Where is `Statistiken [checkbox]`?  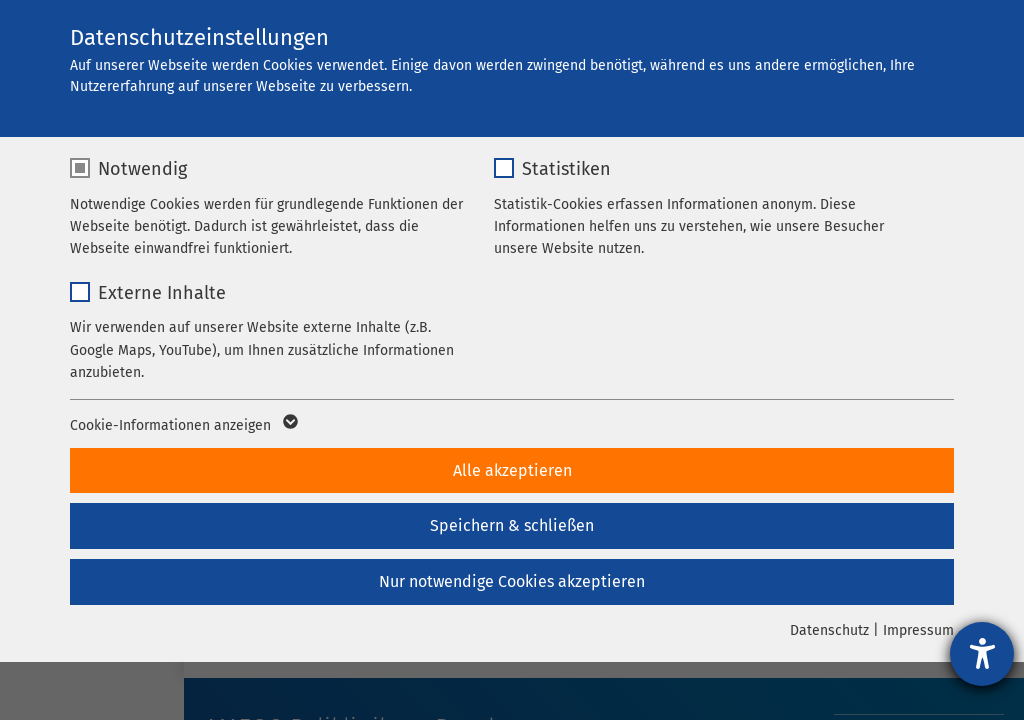
Statistiken [checkbox] is located at coordinates (566, 169).